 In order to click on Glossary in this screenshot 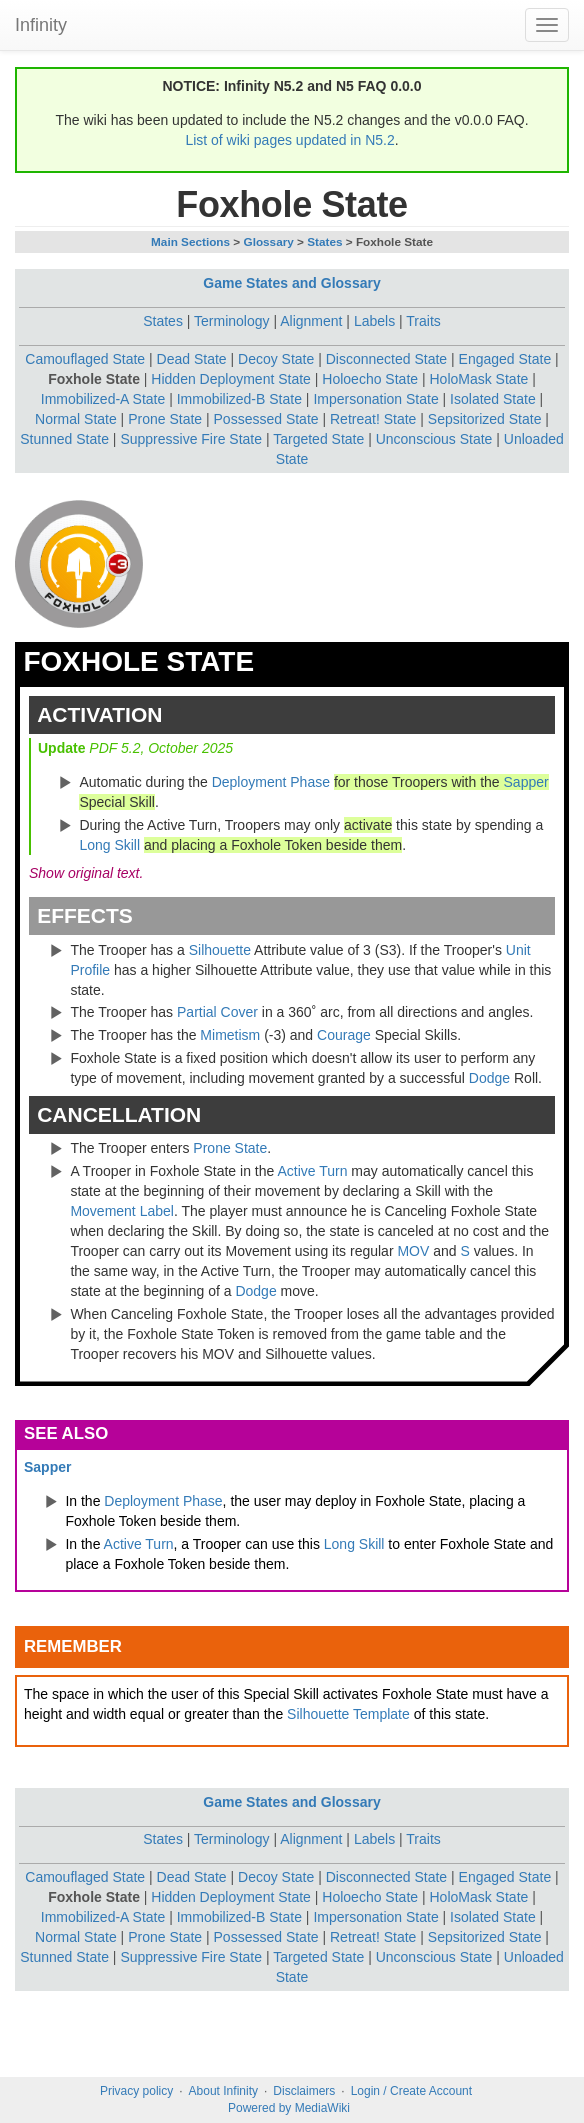, I will do `click(269, 241)`.